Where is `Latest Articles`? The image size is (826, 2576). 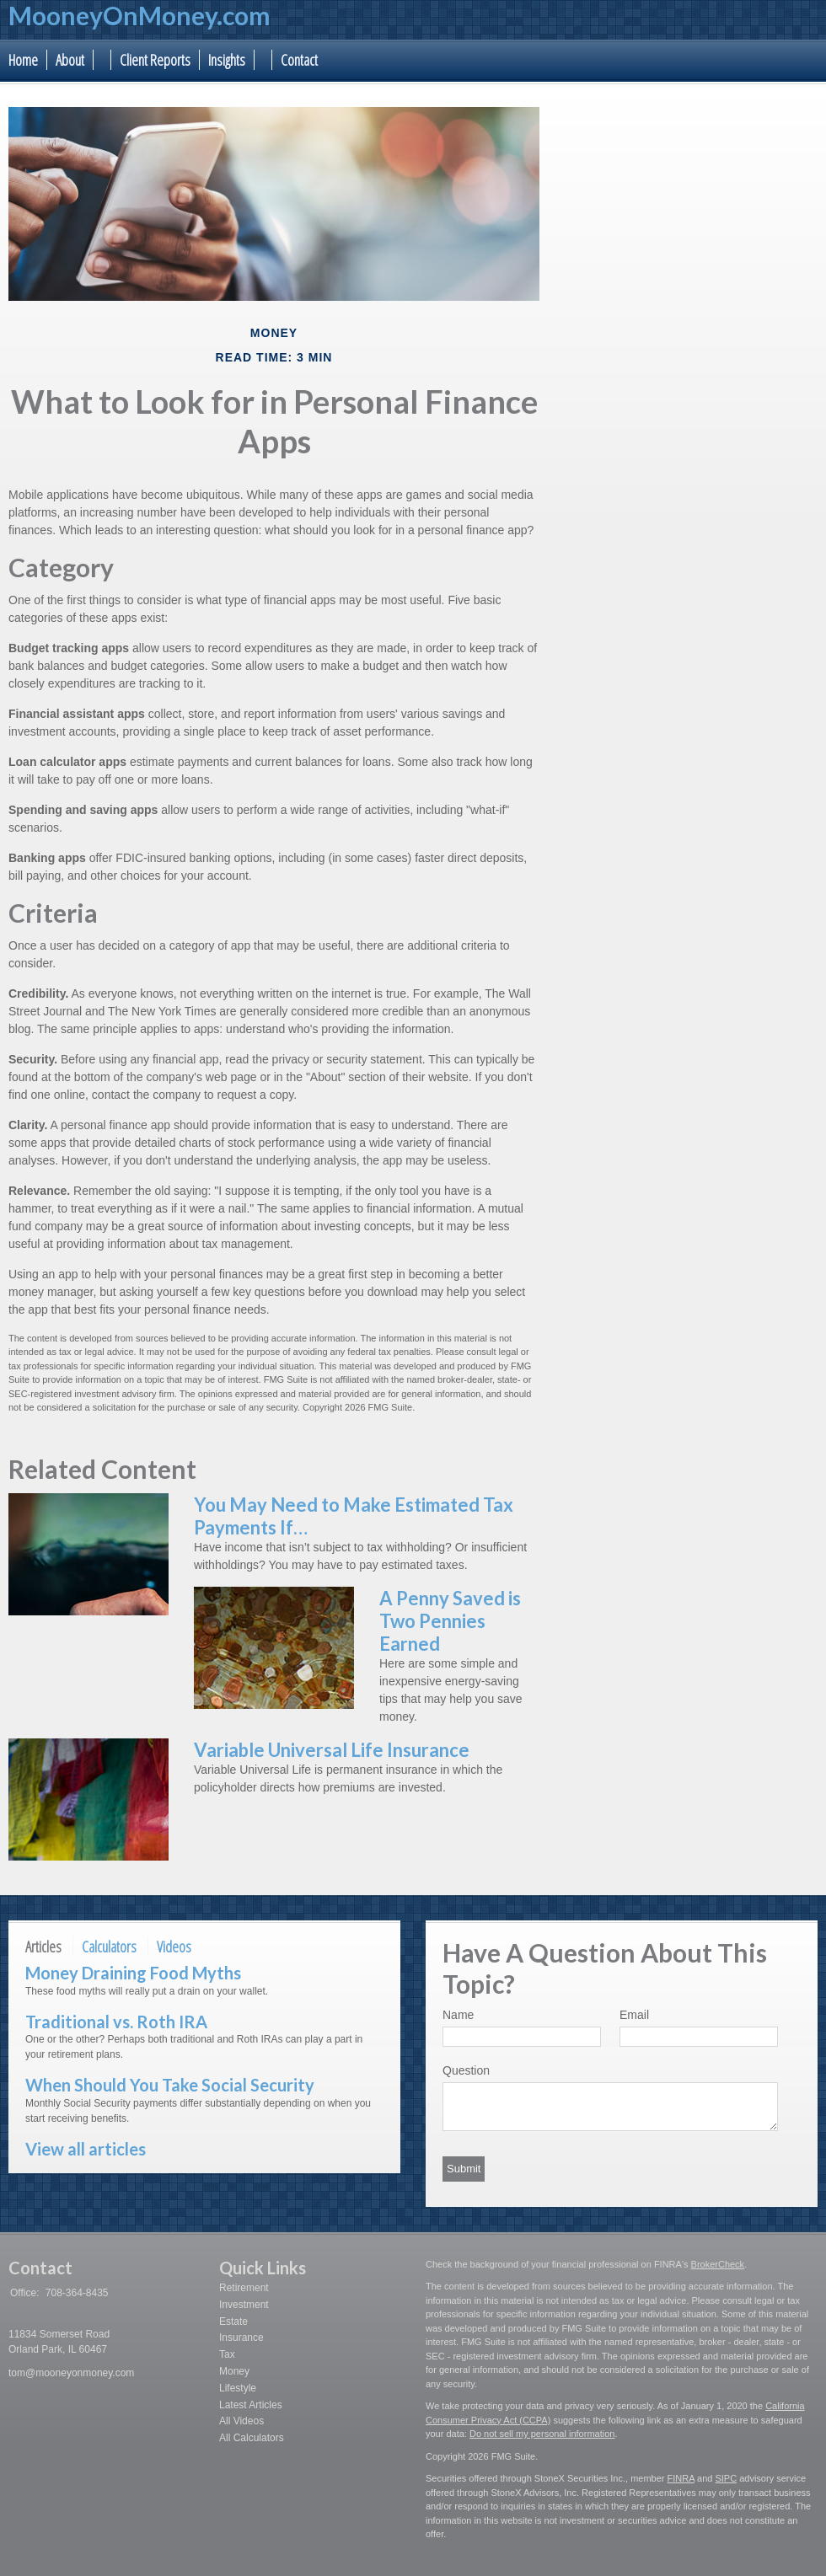 Latest Articles is located at coordinates (250, 2405).